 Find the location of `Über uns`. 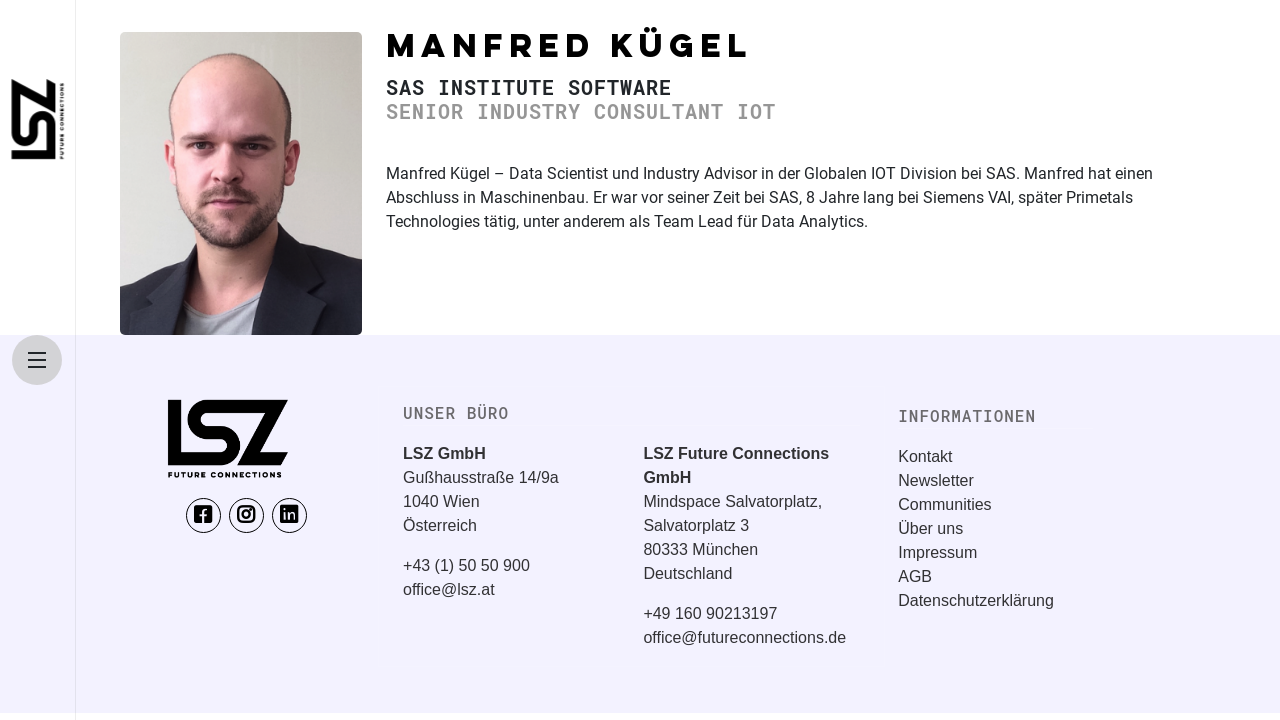

Über uns is located at coordinates (930, 528).